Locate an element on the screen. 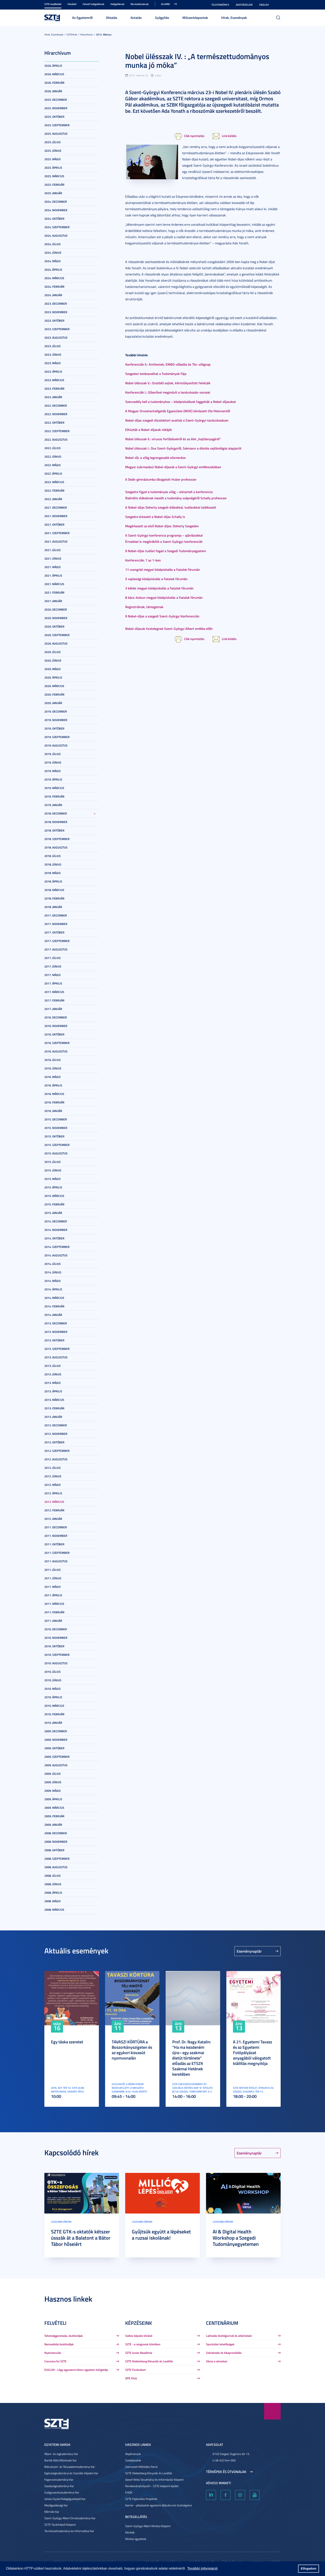 Image resolution: width=325 pixels, height=2576 pixels. 2016. Január is located at coordinates (53, 1111).